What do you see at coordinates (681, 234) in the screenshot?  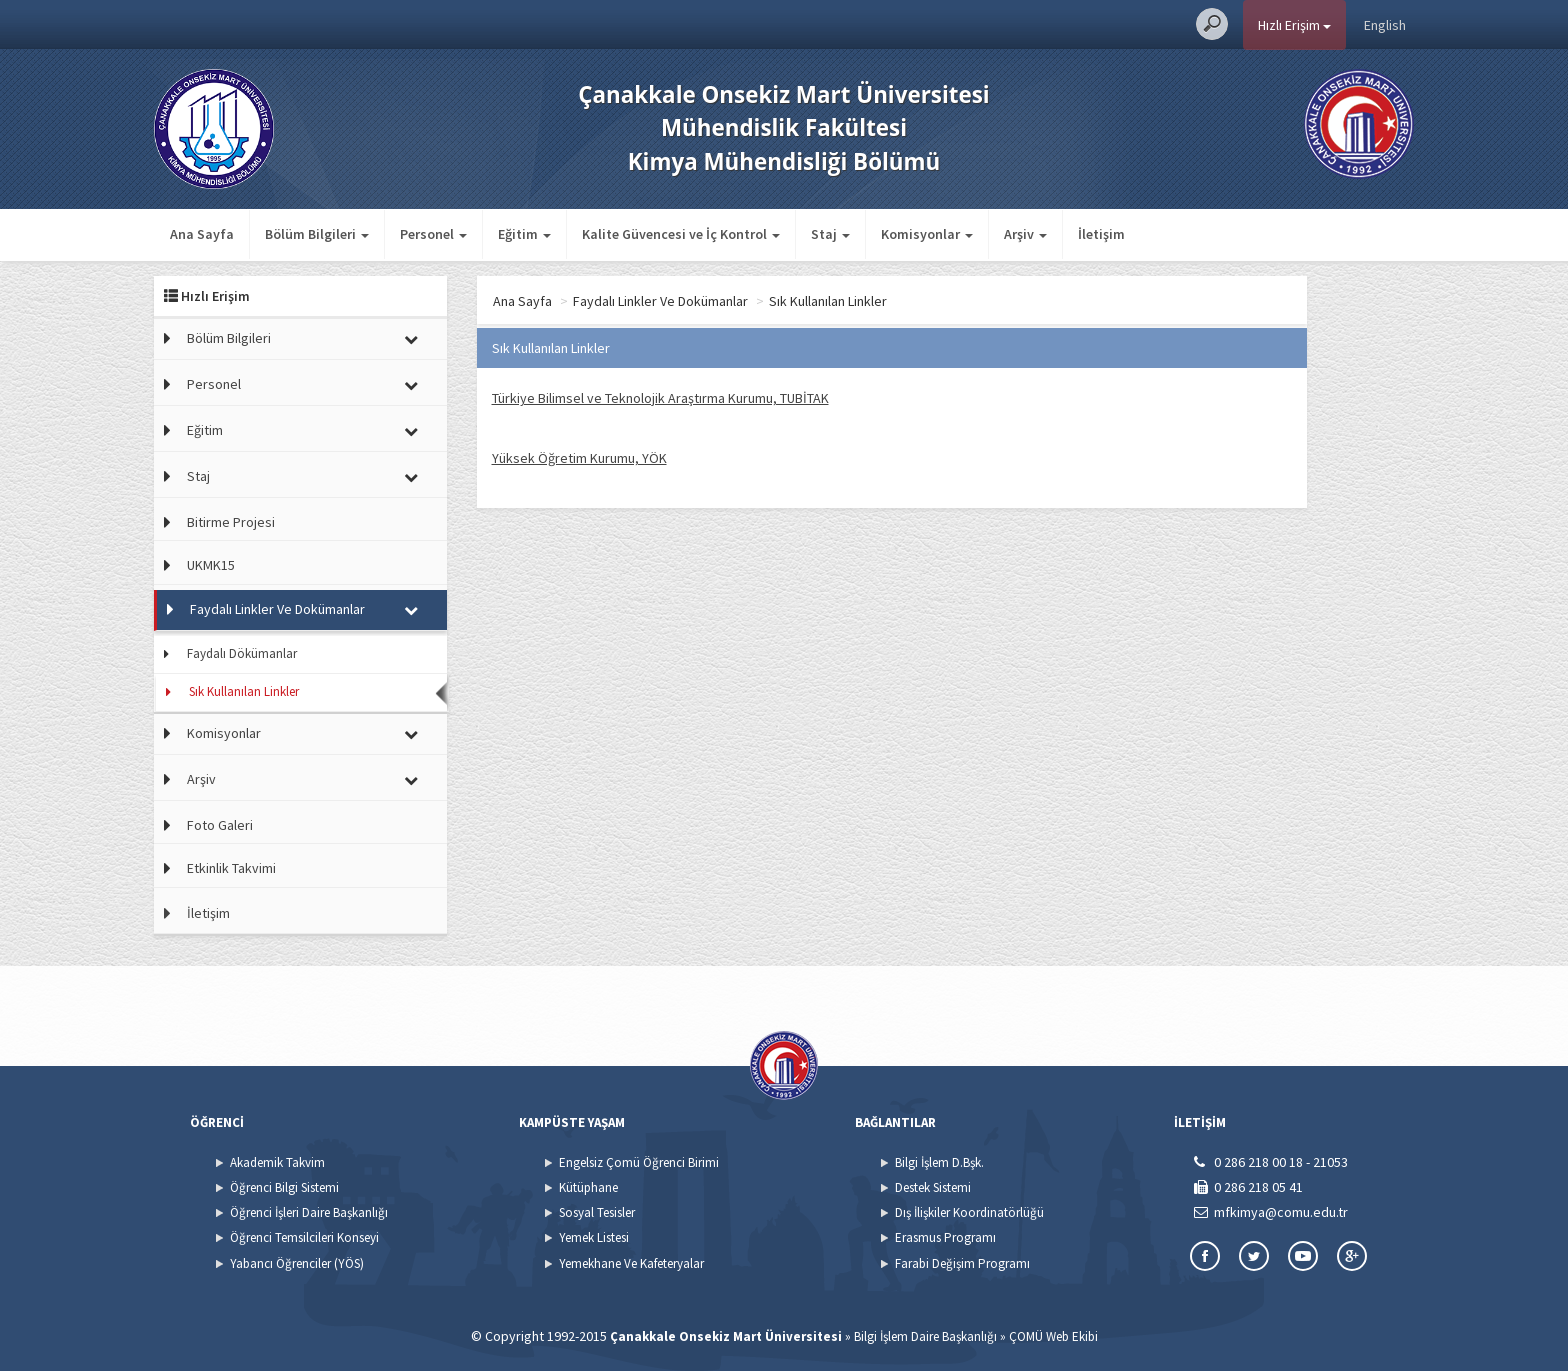 I see `Kalite Güvencesi ve İç Kontrol [button]` at bounding box center [681, 234].